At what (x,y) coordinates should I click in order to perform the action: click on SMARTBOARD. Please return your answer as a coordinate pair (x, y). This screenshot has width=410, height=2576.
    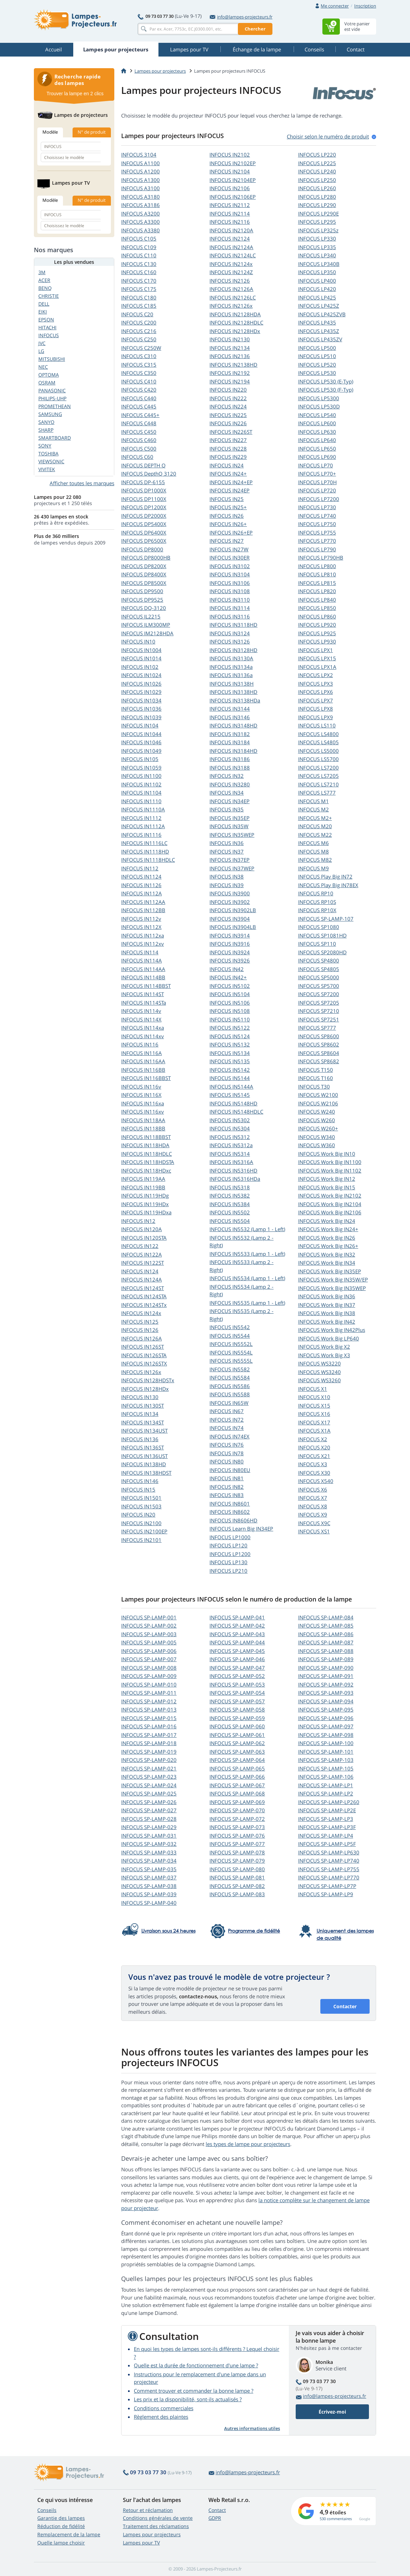
    Looking at the image, I should click on (54, 437).